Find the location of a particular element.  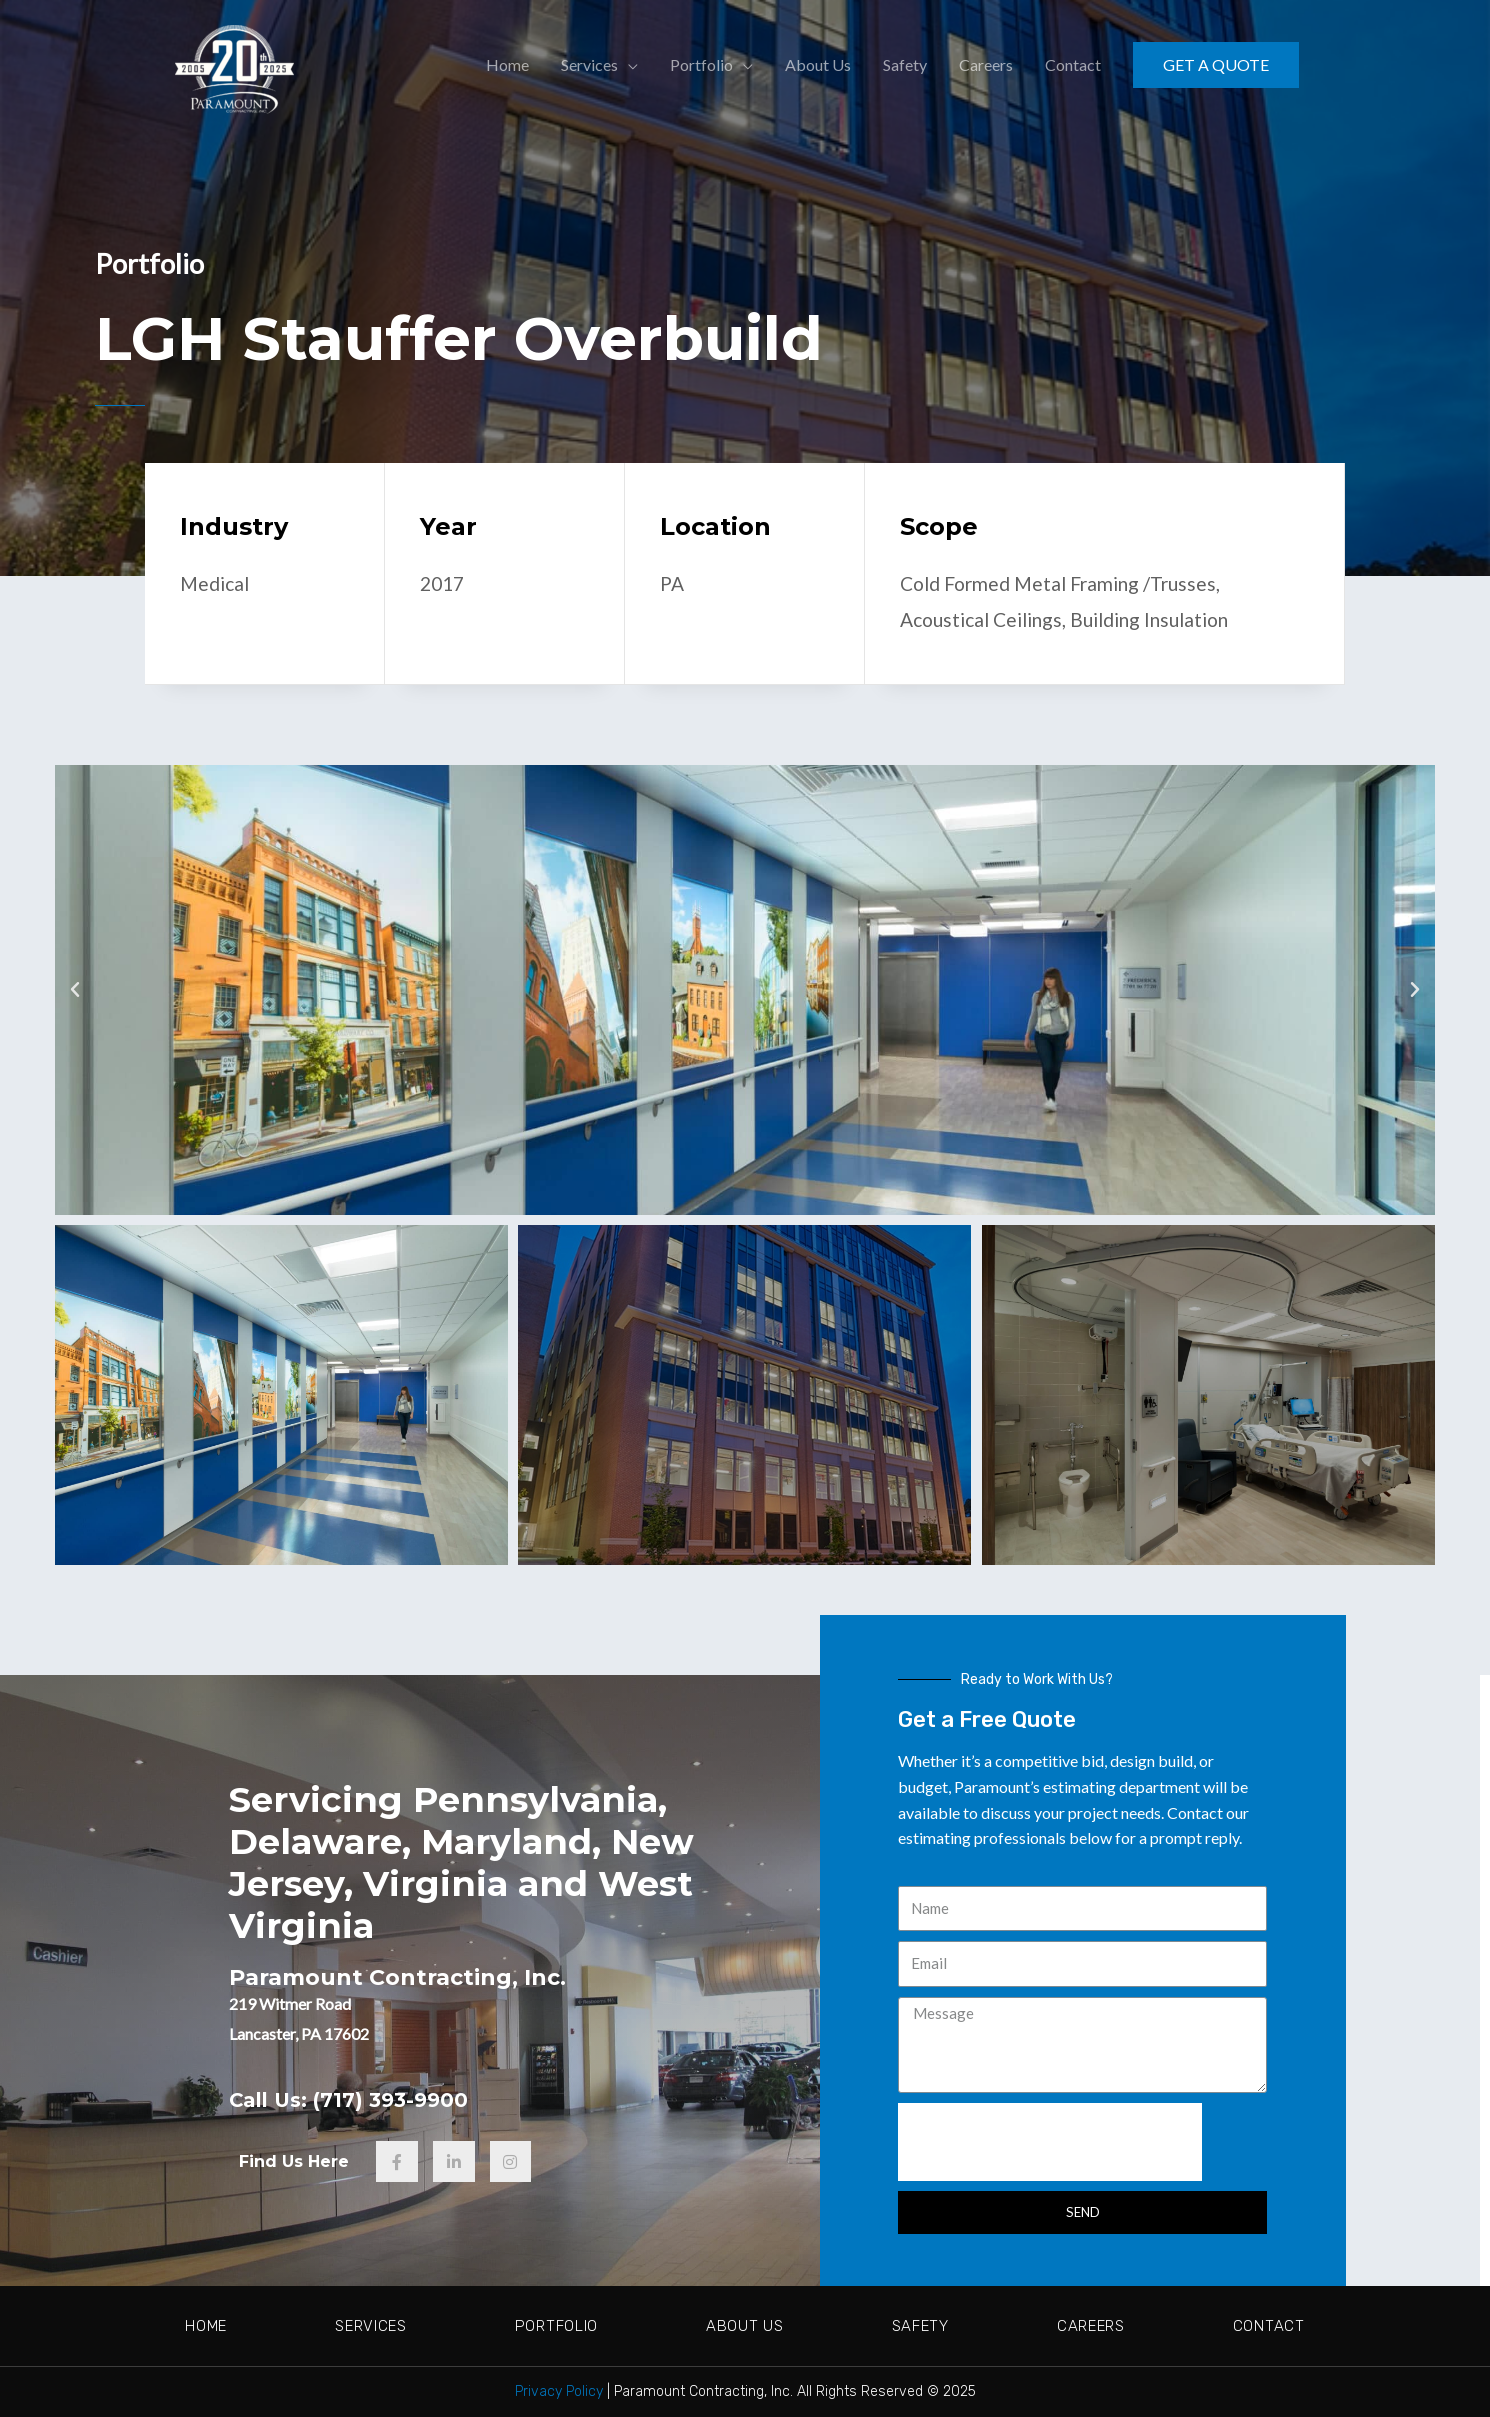

Home is located at coordinates (206, 2326).